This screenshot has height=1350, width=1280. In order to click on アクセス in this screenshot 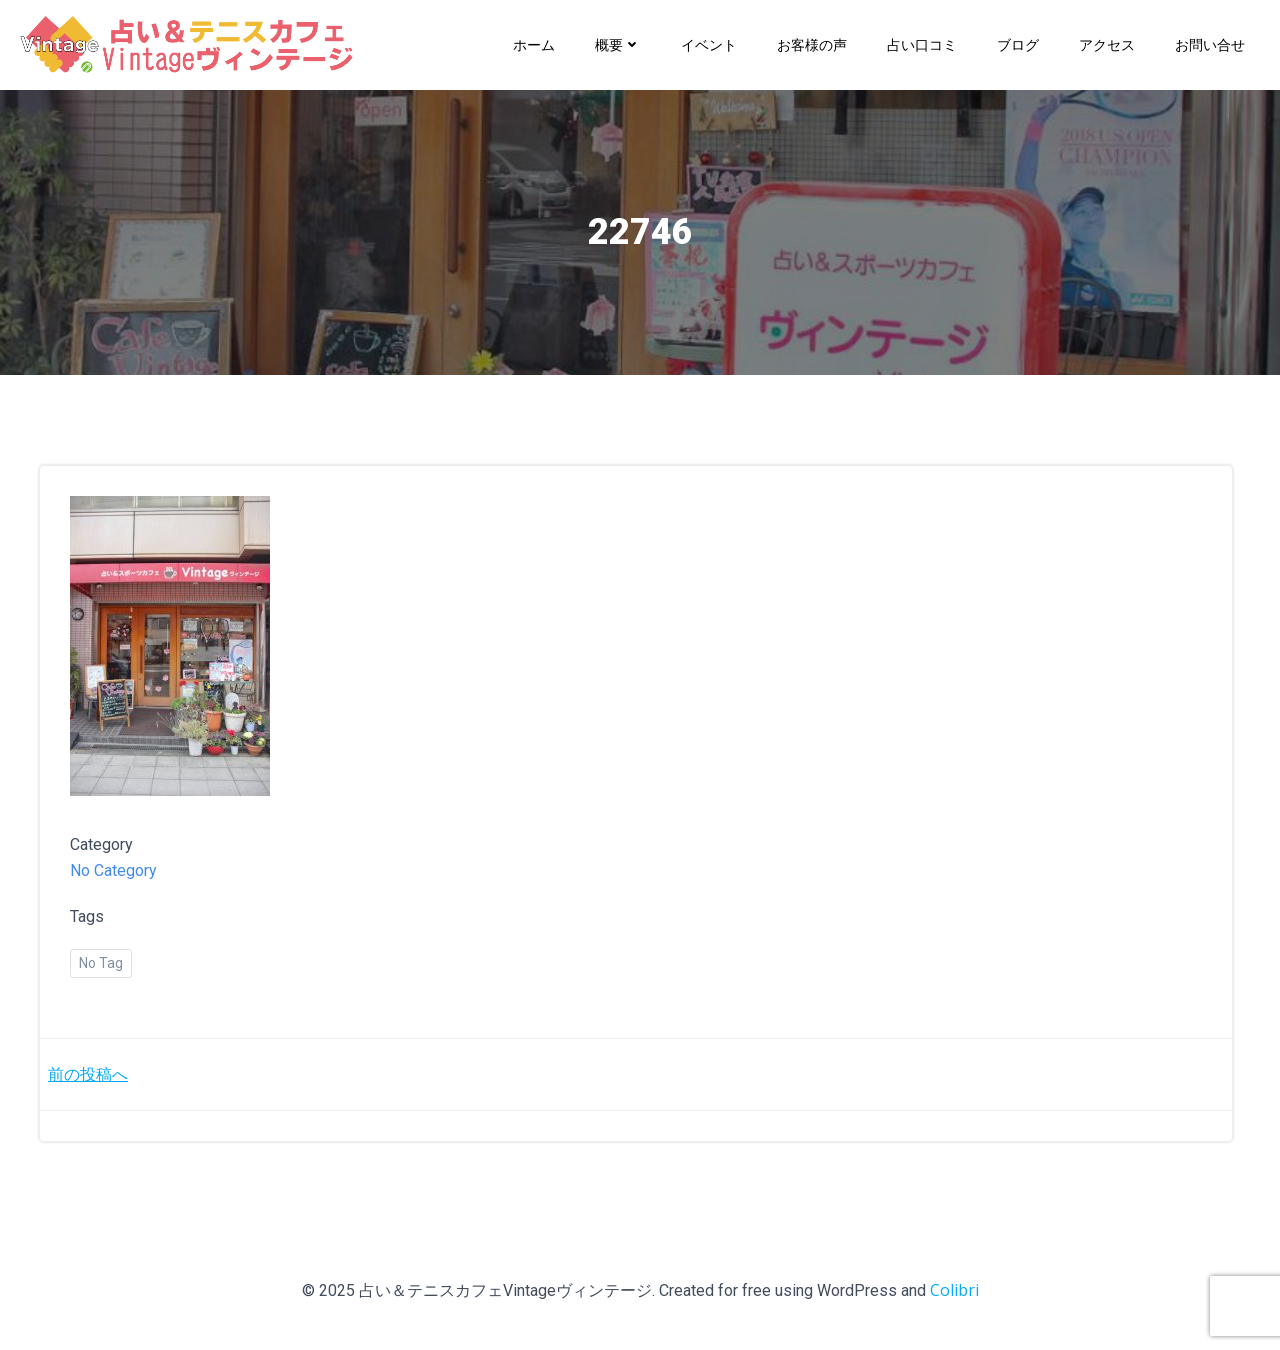, I will do `click(1107, 44)`.